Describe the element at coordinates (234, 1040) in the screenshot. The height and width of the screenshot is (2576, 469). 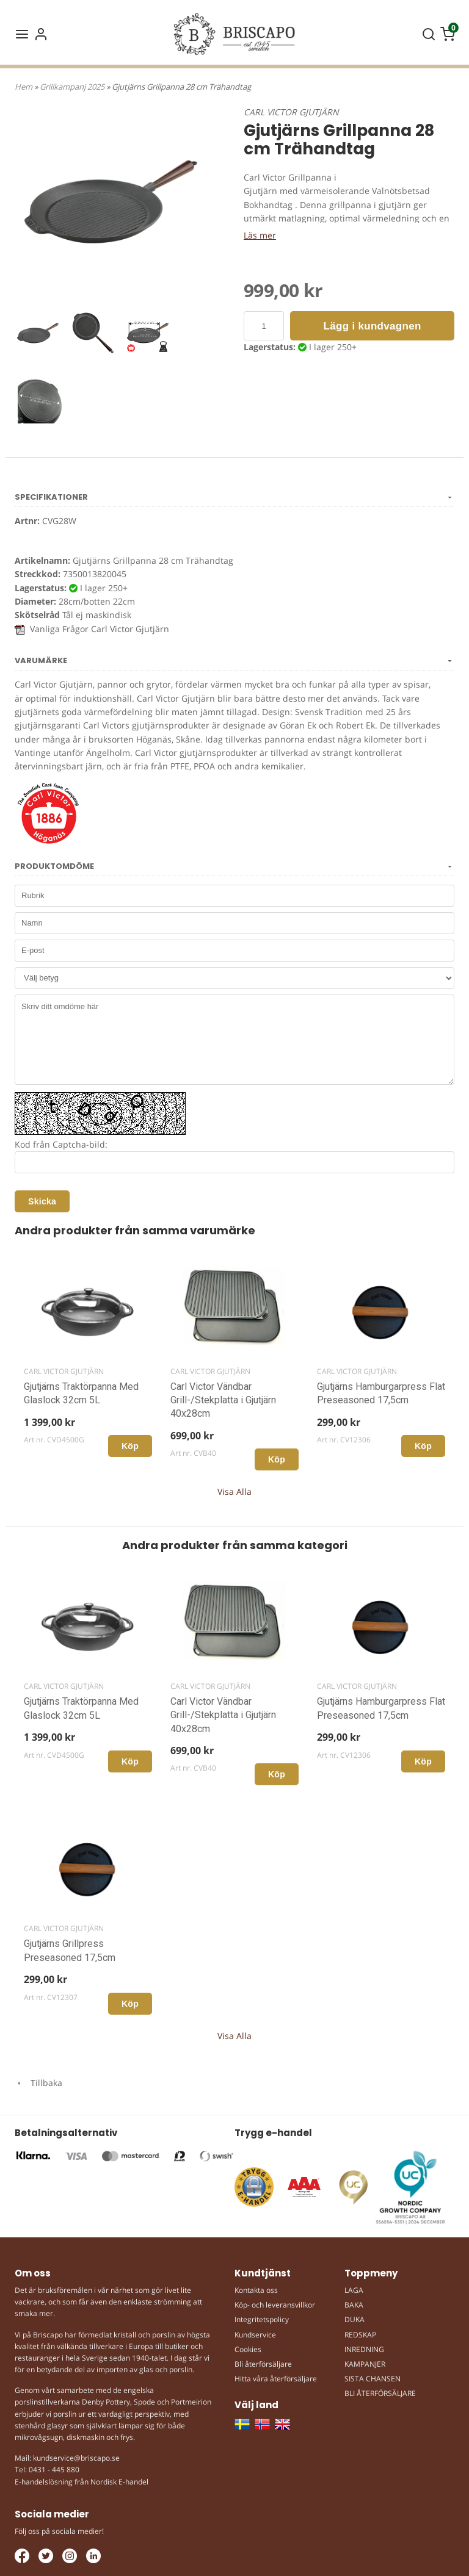
I see `Skriv ditt omdöme här` at that location.